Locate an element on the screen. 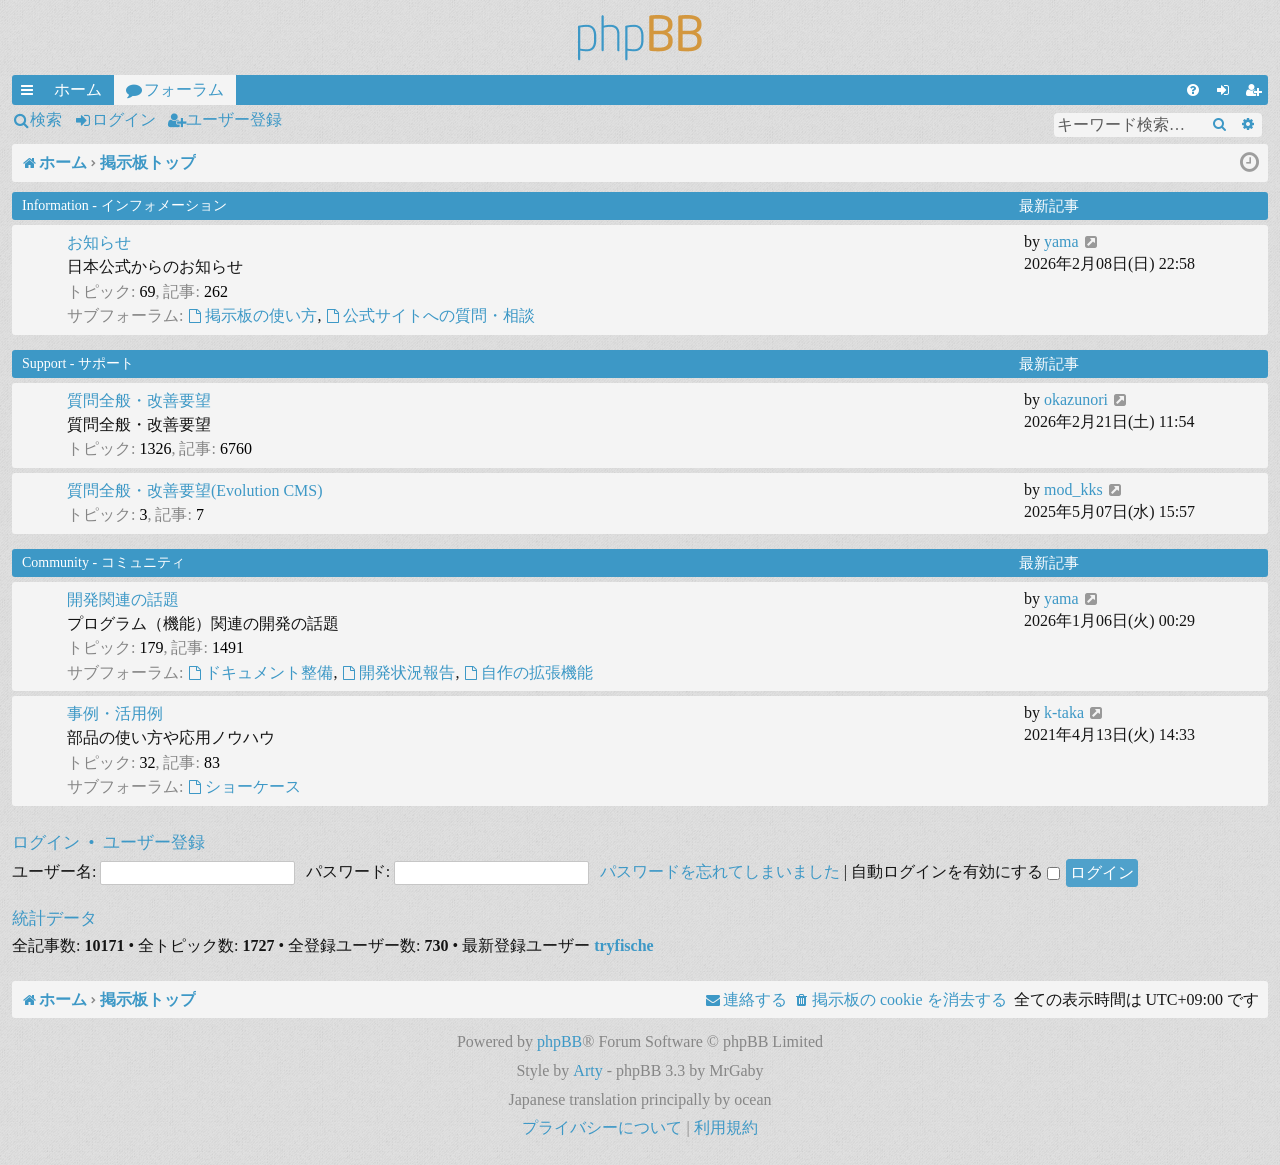 The height and width of the screenshot is (1165, 1280). 事例・活用例 is located at coordinates (115, 713).